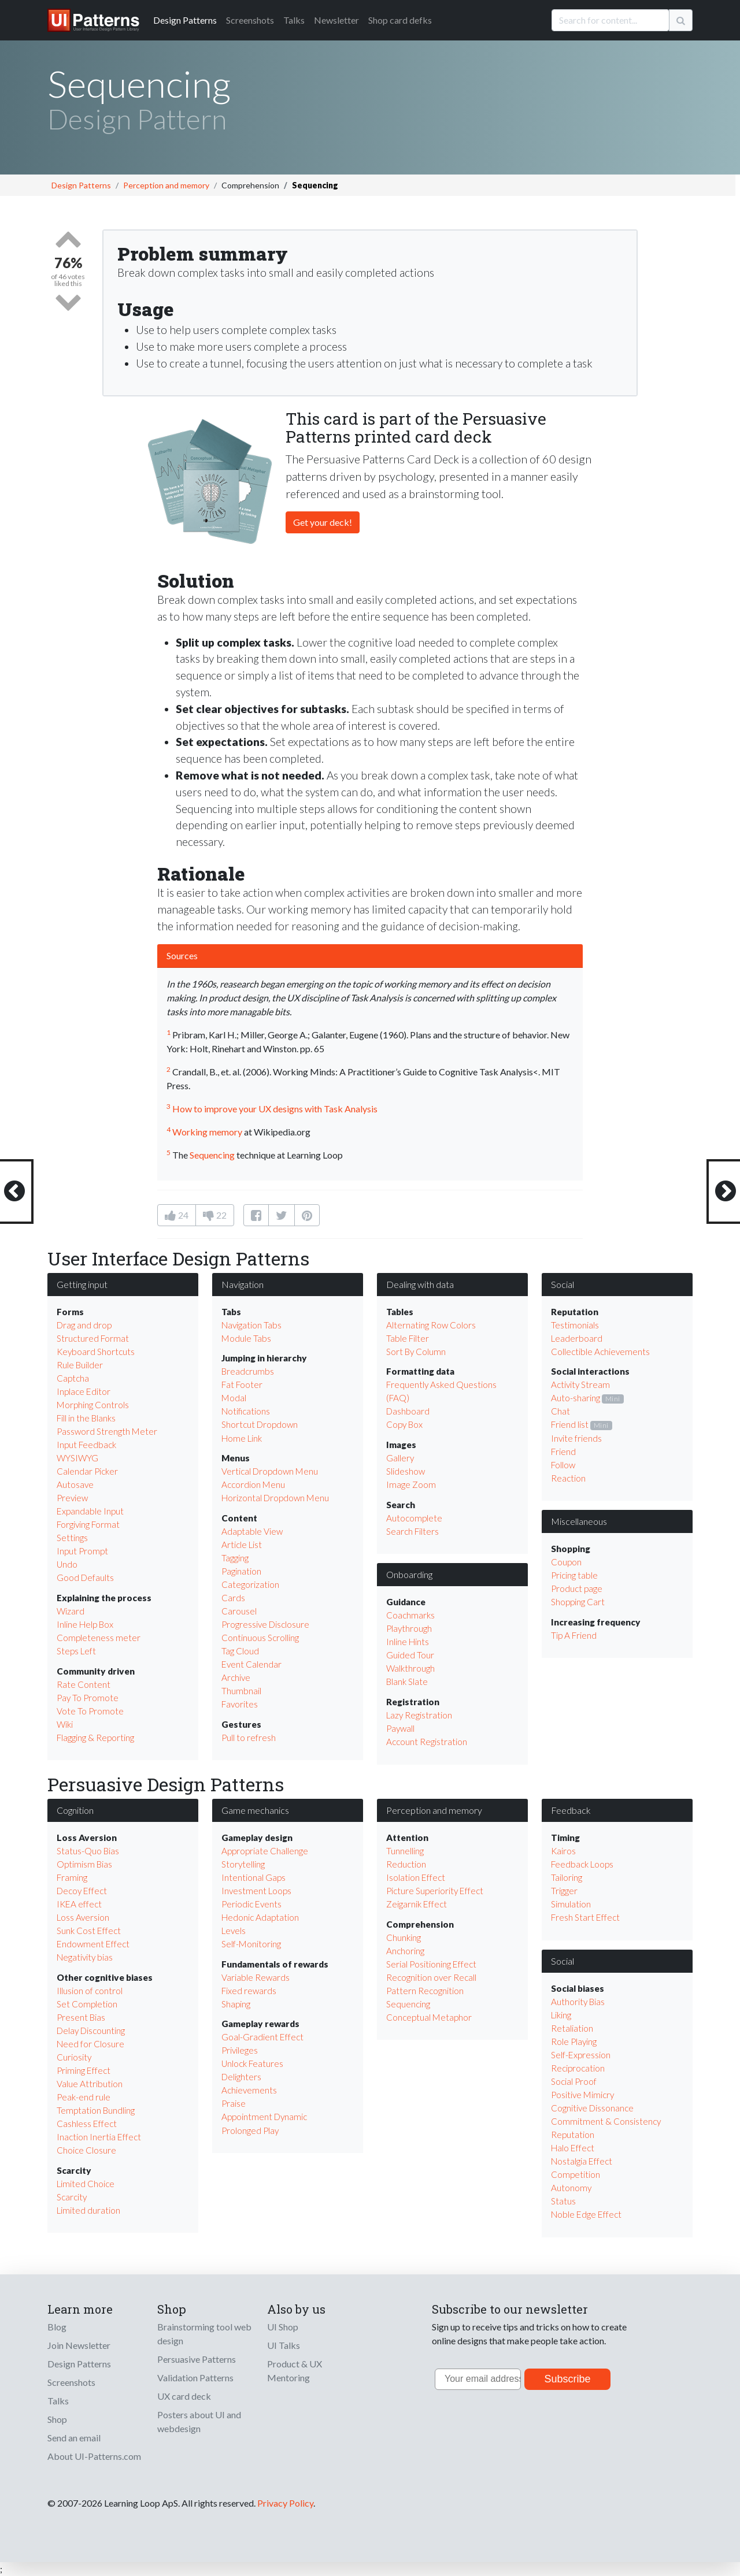 This screenshot has height=2576, width=740. What do you see at coordinates (592, 2108) in the screenshot?
I see `Cognitive Dissonance` at bounding box center [592, 2108].